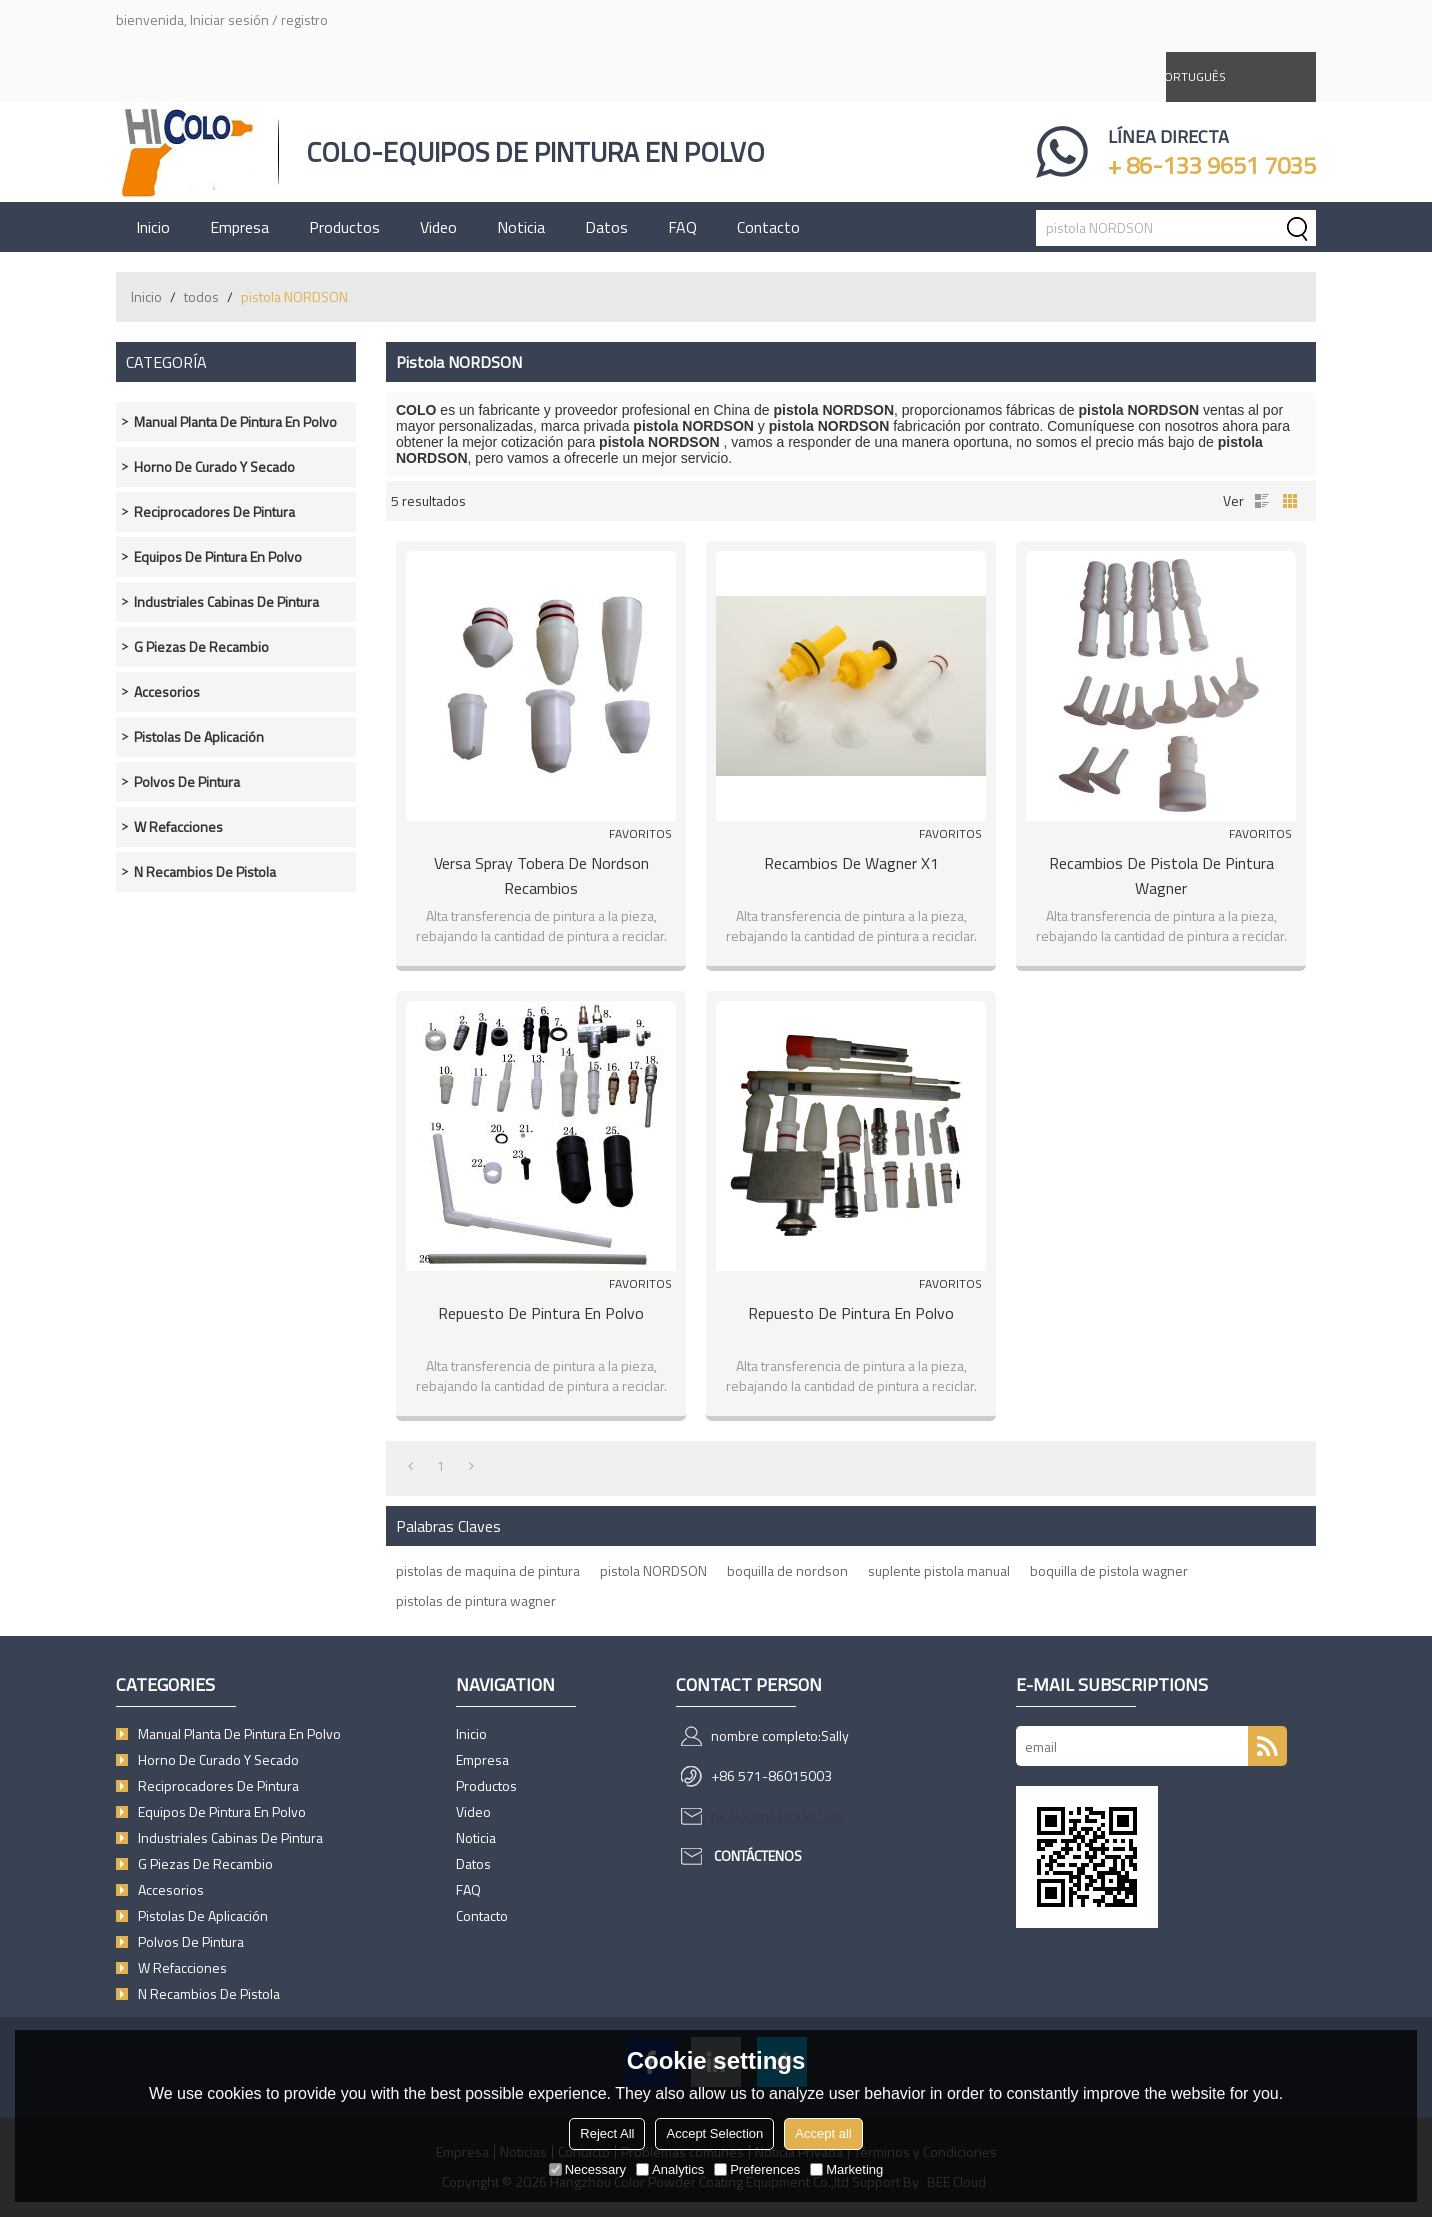 This screenshot has height=2217, width=1432. What do you see at coordinates (201, 296) in the screenshot?
I see `todos` at bounding box center [201, 296].